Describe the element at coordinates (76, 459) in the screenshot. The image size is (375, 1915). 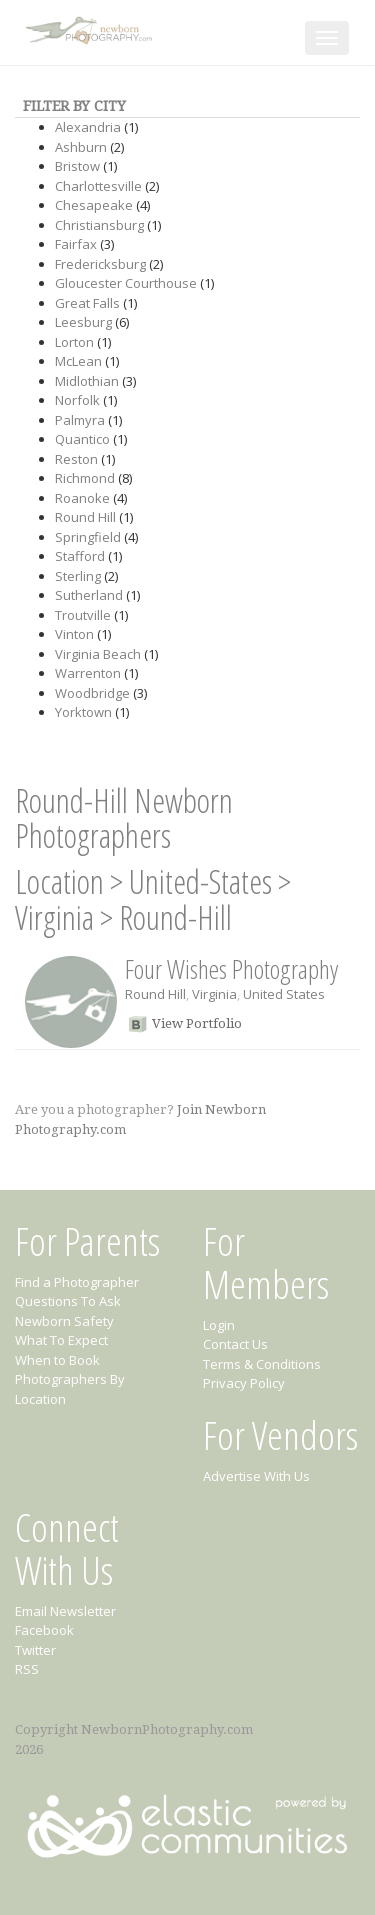
I see `Reston` at that location.